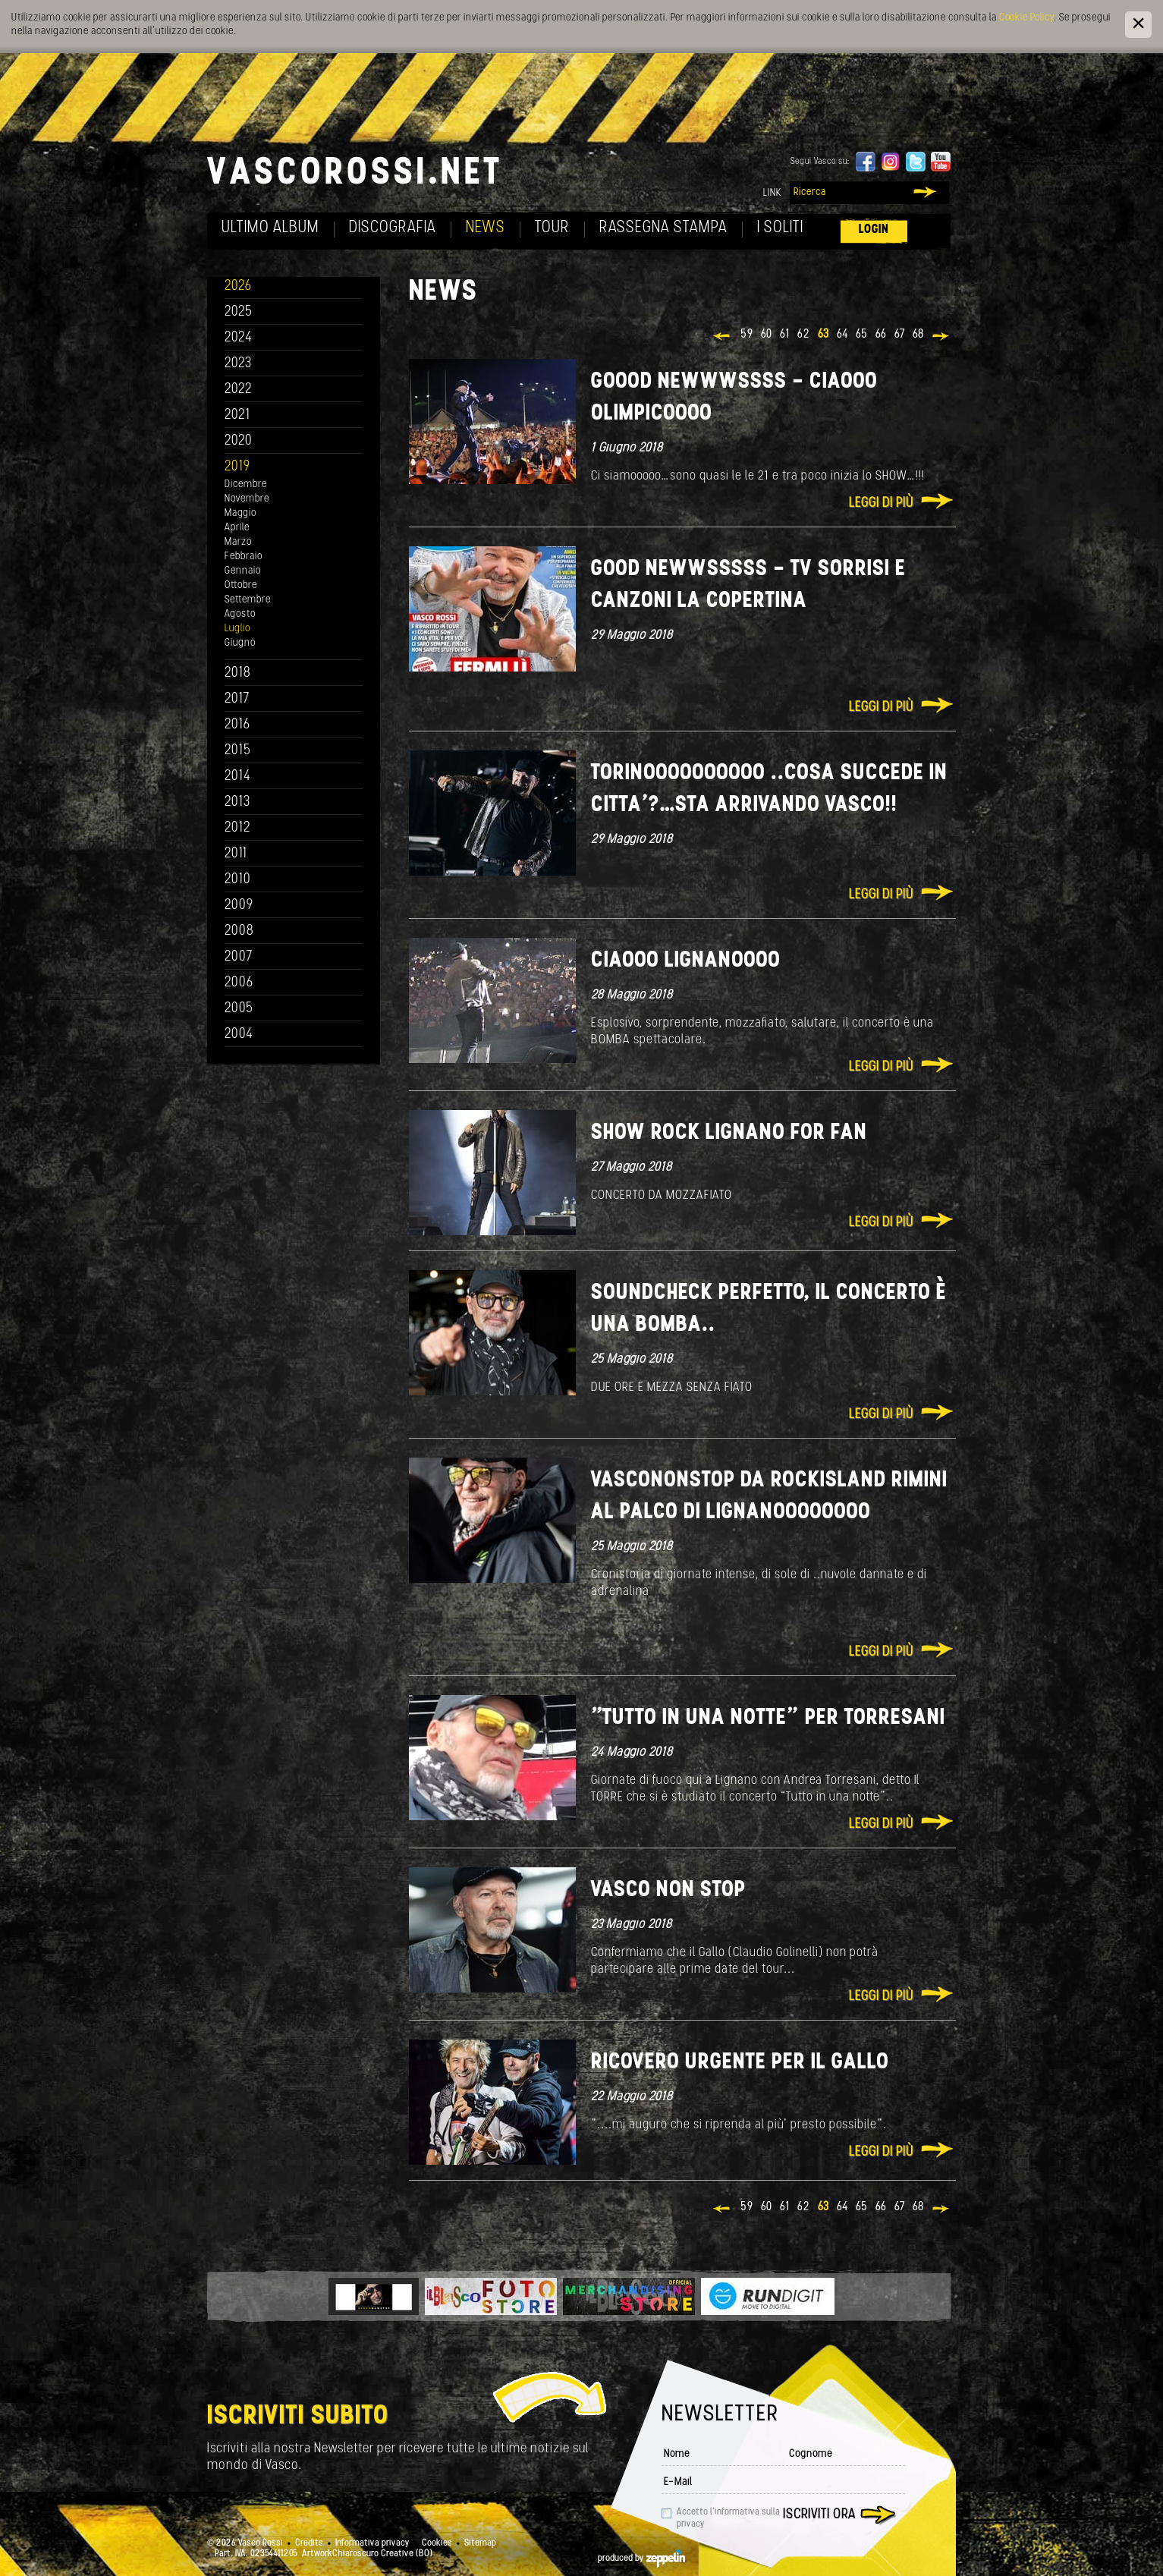 Image resolution: width=1163 pixels, height=2576 pixels. I want to click on Leggi di più, so click(881, 503).